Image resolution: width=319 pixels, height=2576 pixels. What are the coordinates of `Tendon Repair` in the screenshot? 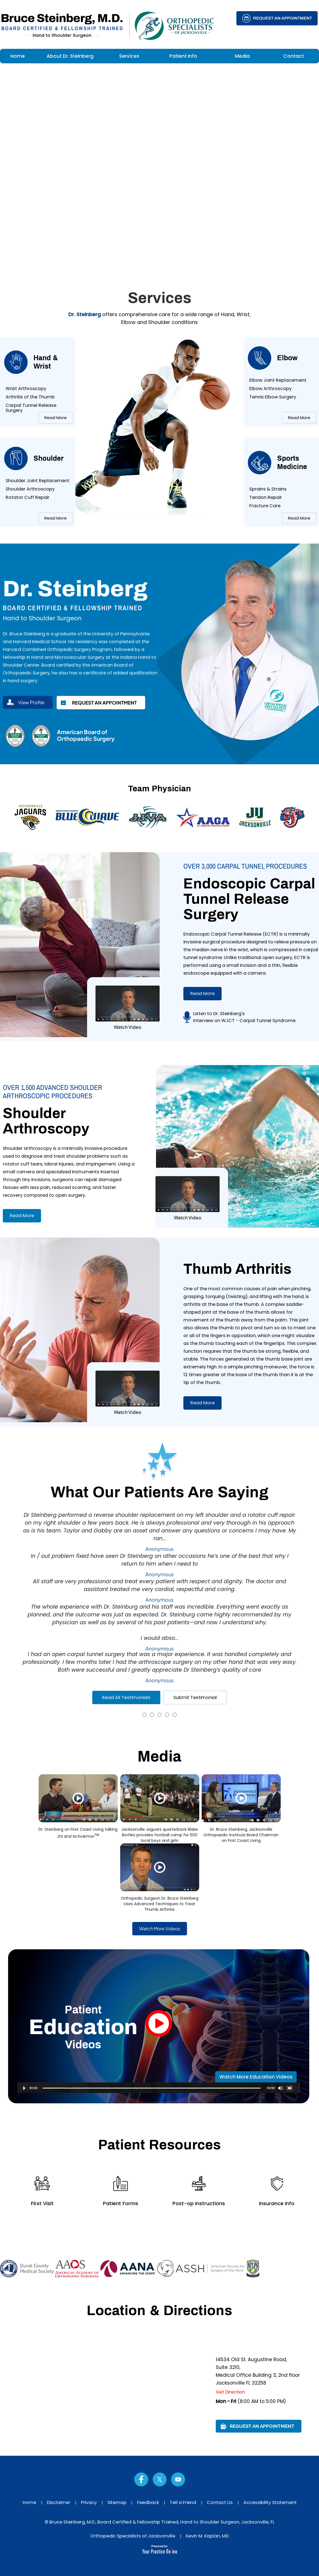 It's located at (265, 497).